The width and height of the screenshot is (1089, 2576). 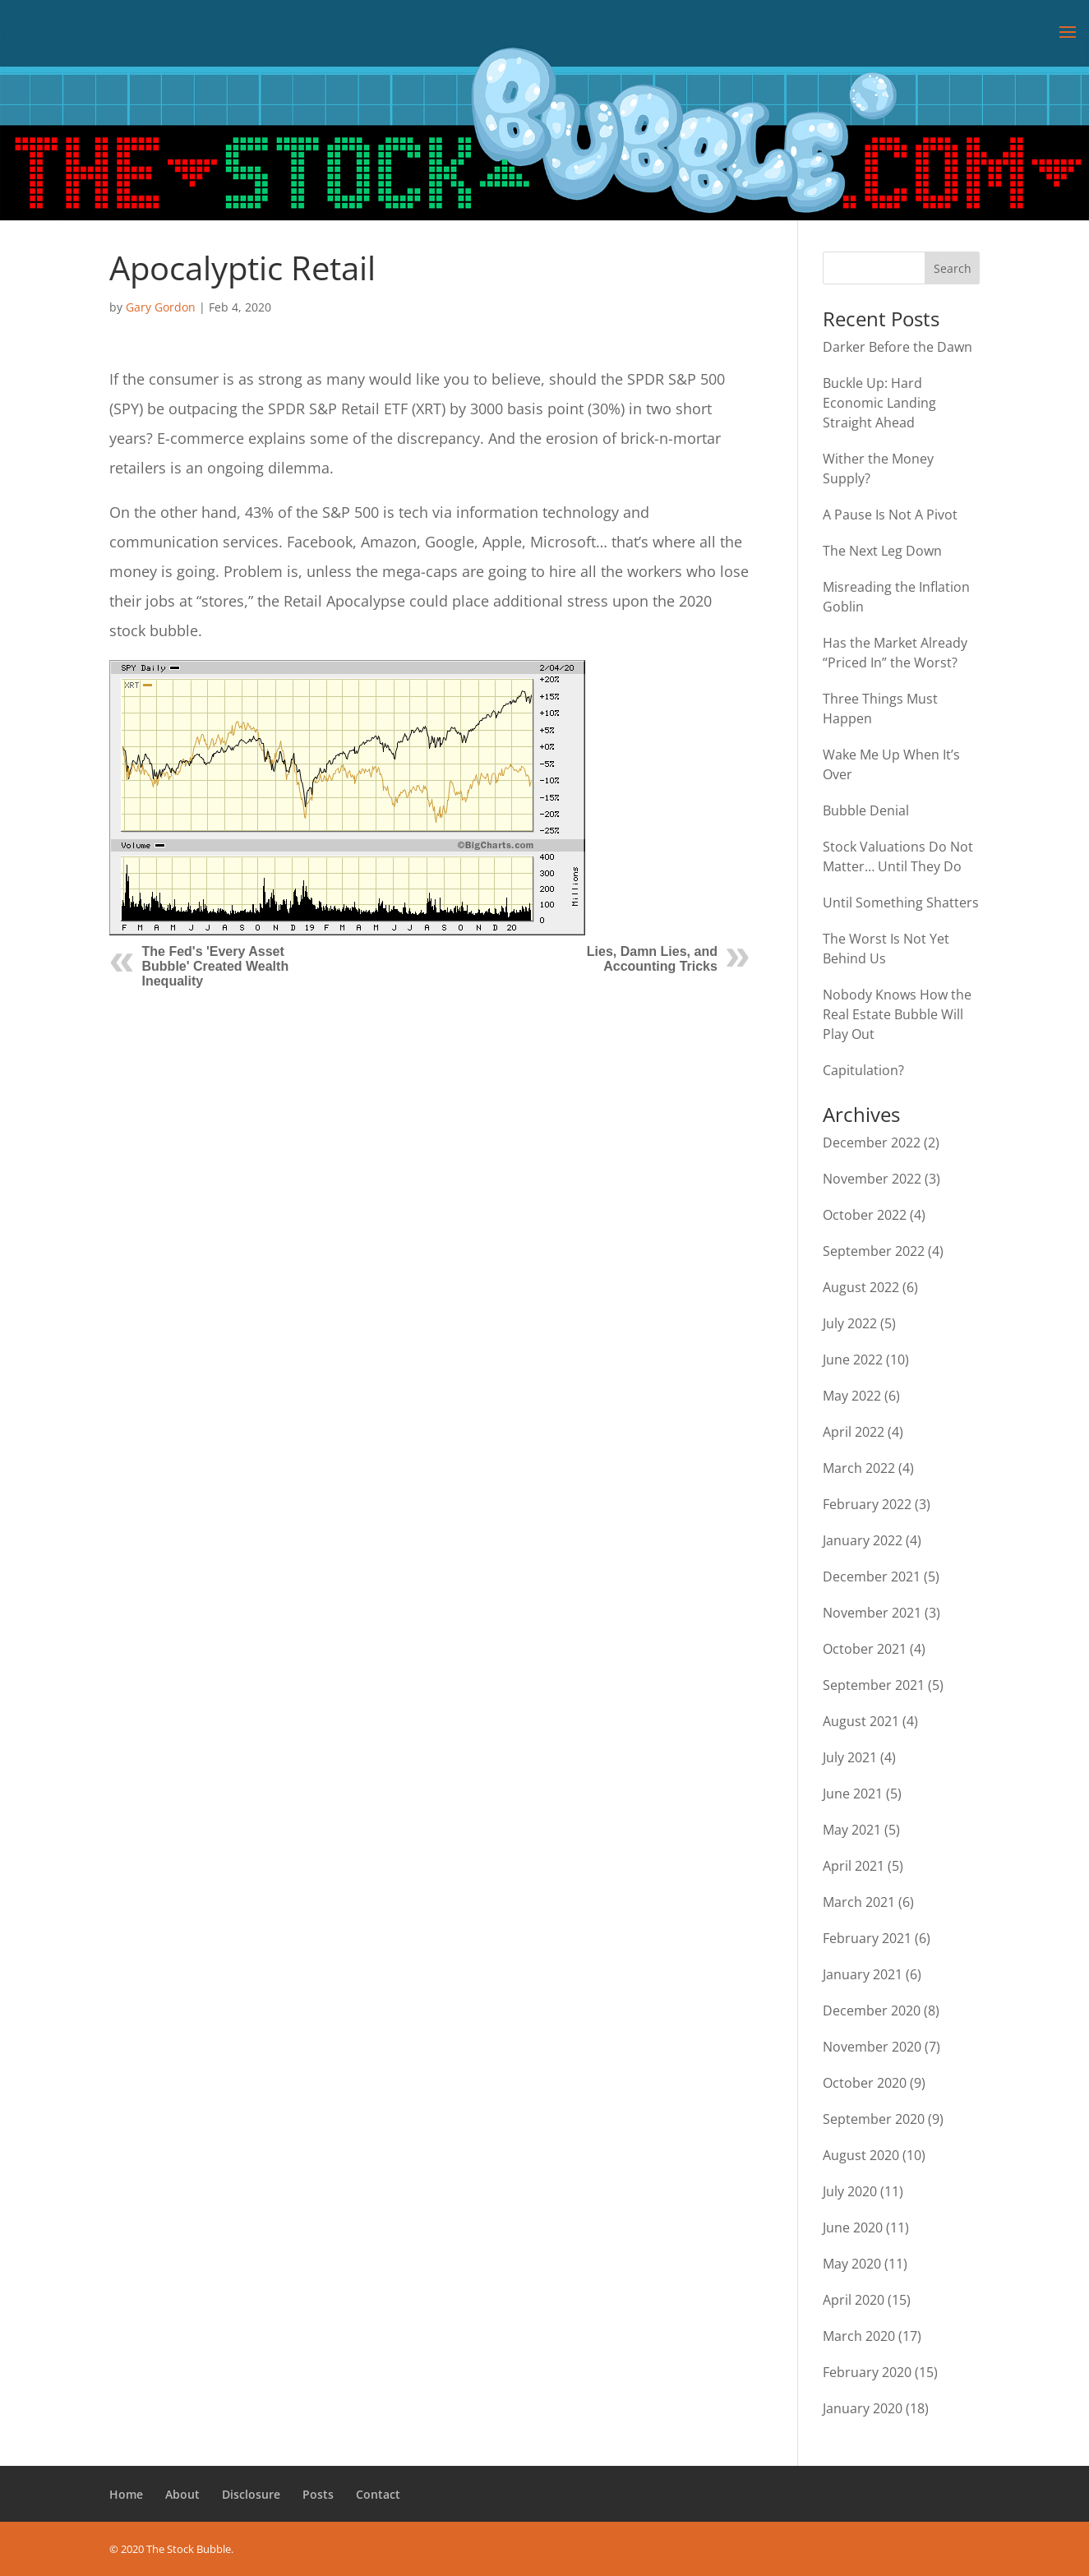 What do you see at coordinates (859, 2336) in the screenshot?
I see `March 2020` at bounding box center [859, 2336].